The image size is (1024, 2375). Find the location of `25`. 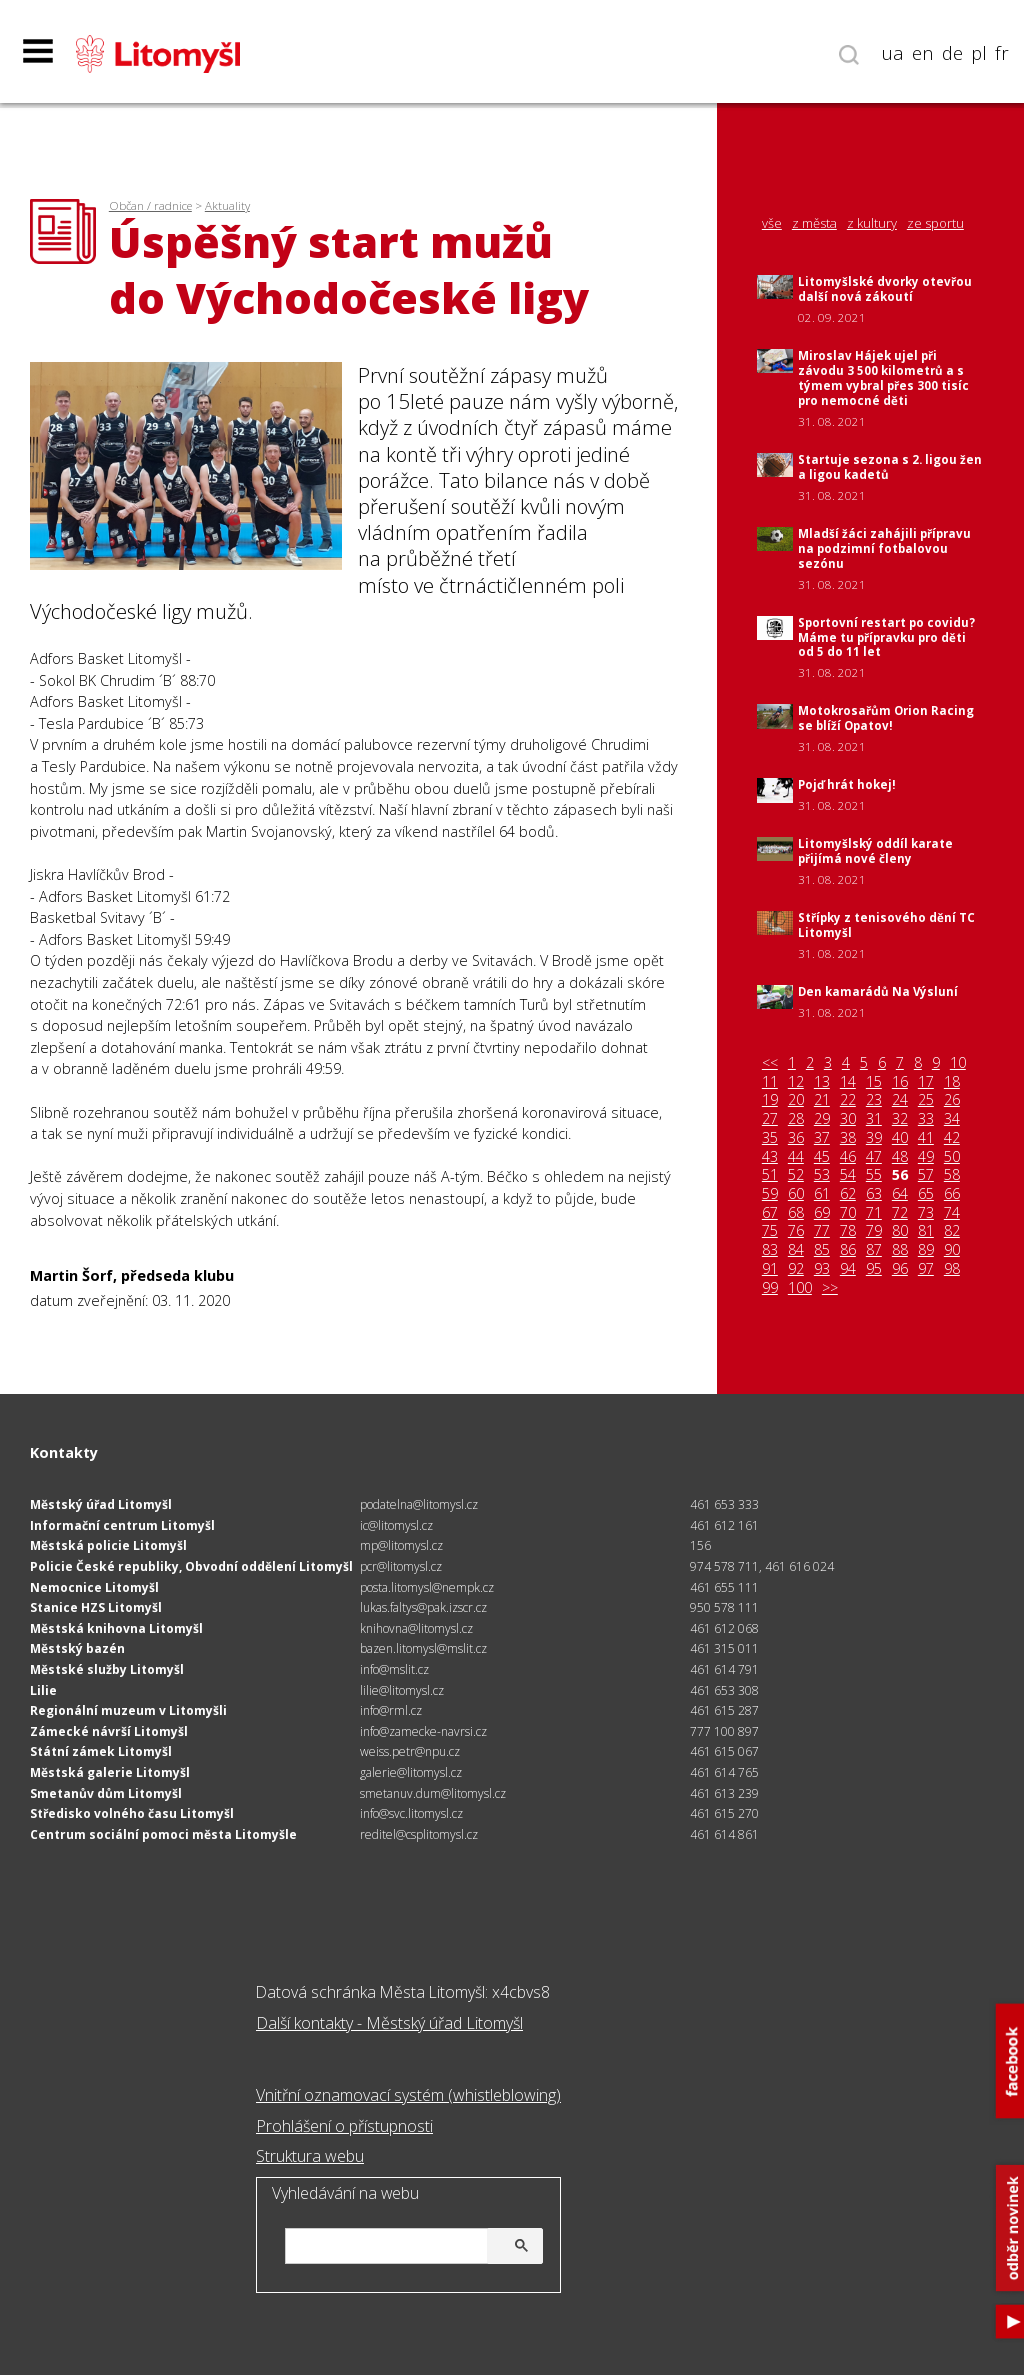

25 is located at coordinates (926, 1100).